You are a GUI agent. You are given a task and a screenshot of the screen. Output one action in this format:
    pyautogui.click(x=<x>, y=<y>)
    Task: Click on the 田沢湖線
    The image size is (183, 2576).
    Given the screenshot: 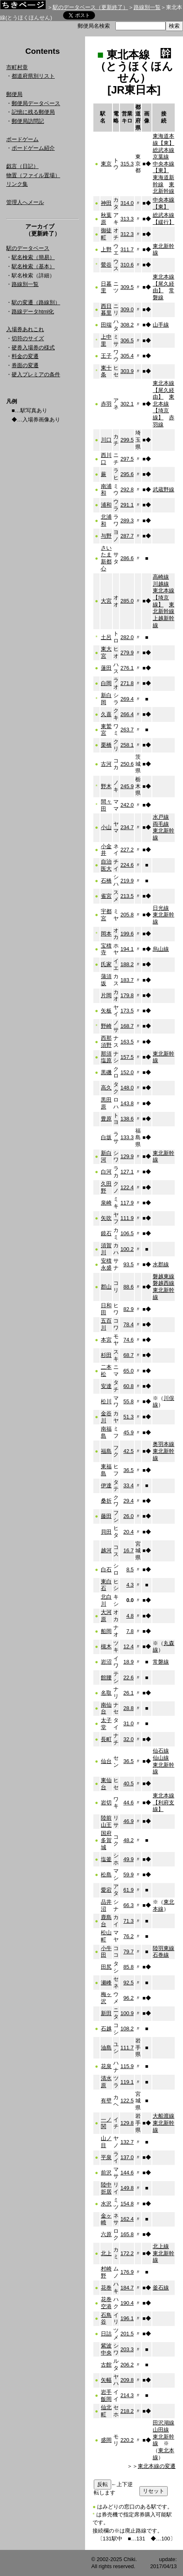 What is the action you would take?
    pyautogui.click(x=163, y=2423)
    